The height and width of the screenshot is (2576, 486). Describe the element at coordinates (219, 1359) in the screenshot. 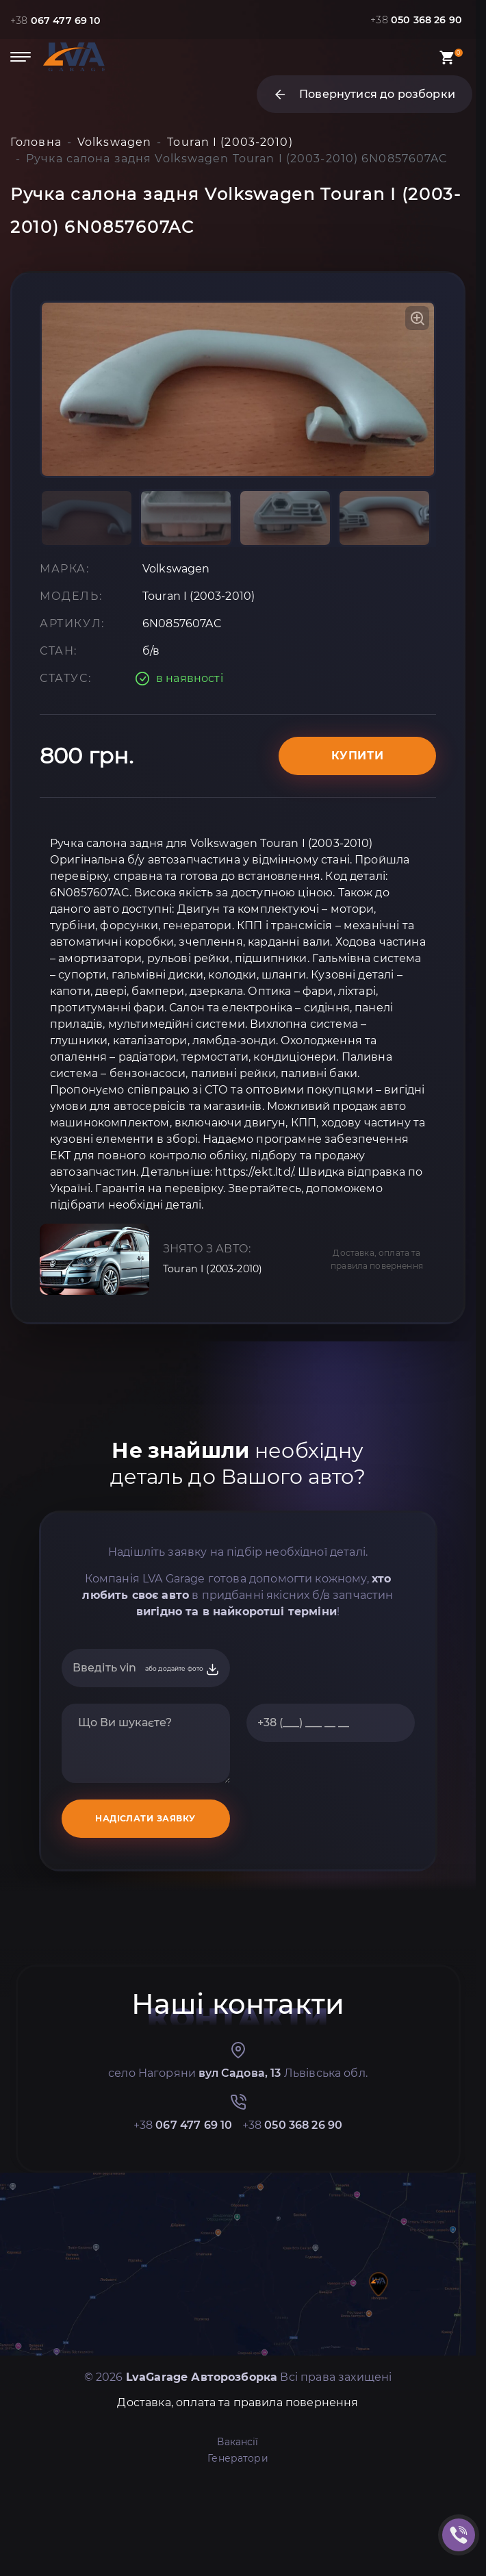

I see `Touran I (2003-2010)` at that location.